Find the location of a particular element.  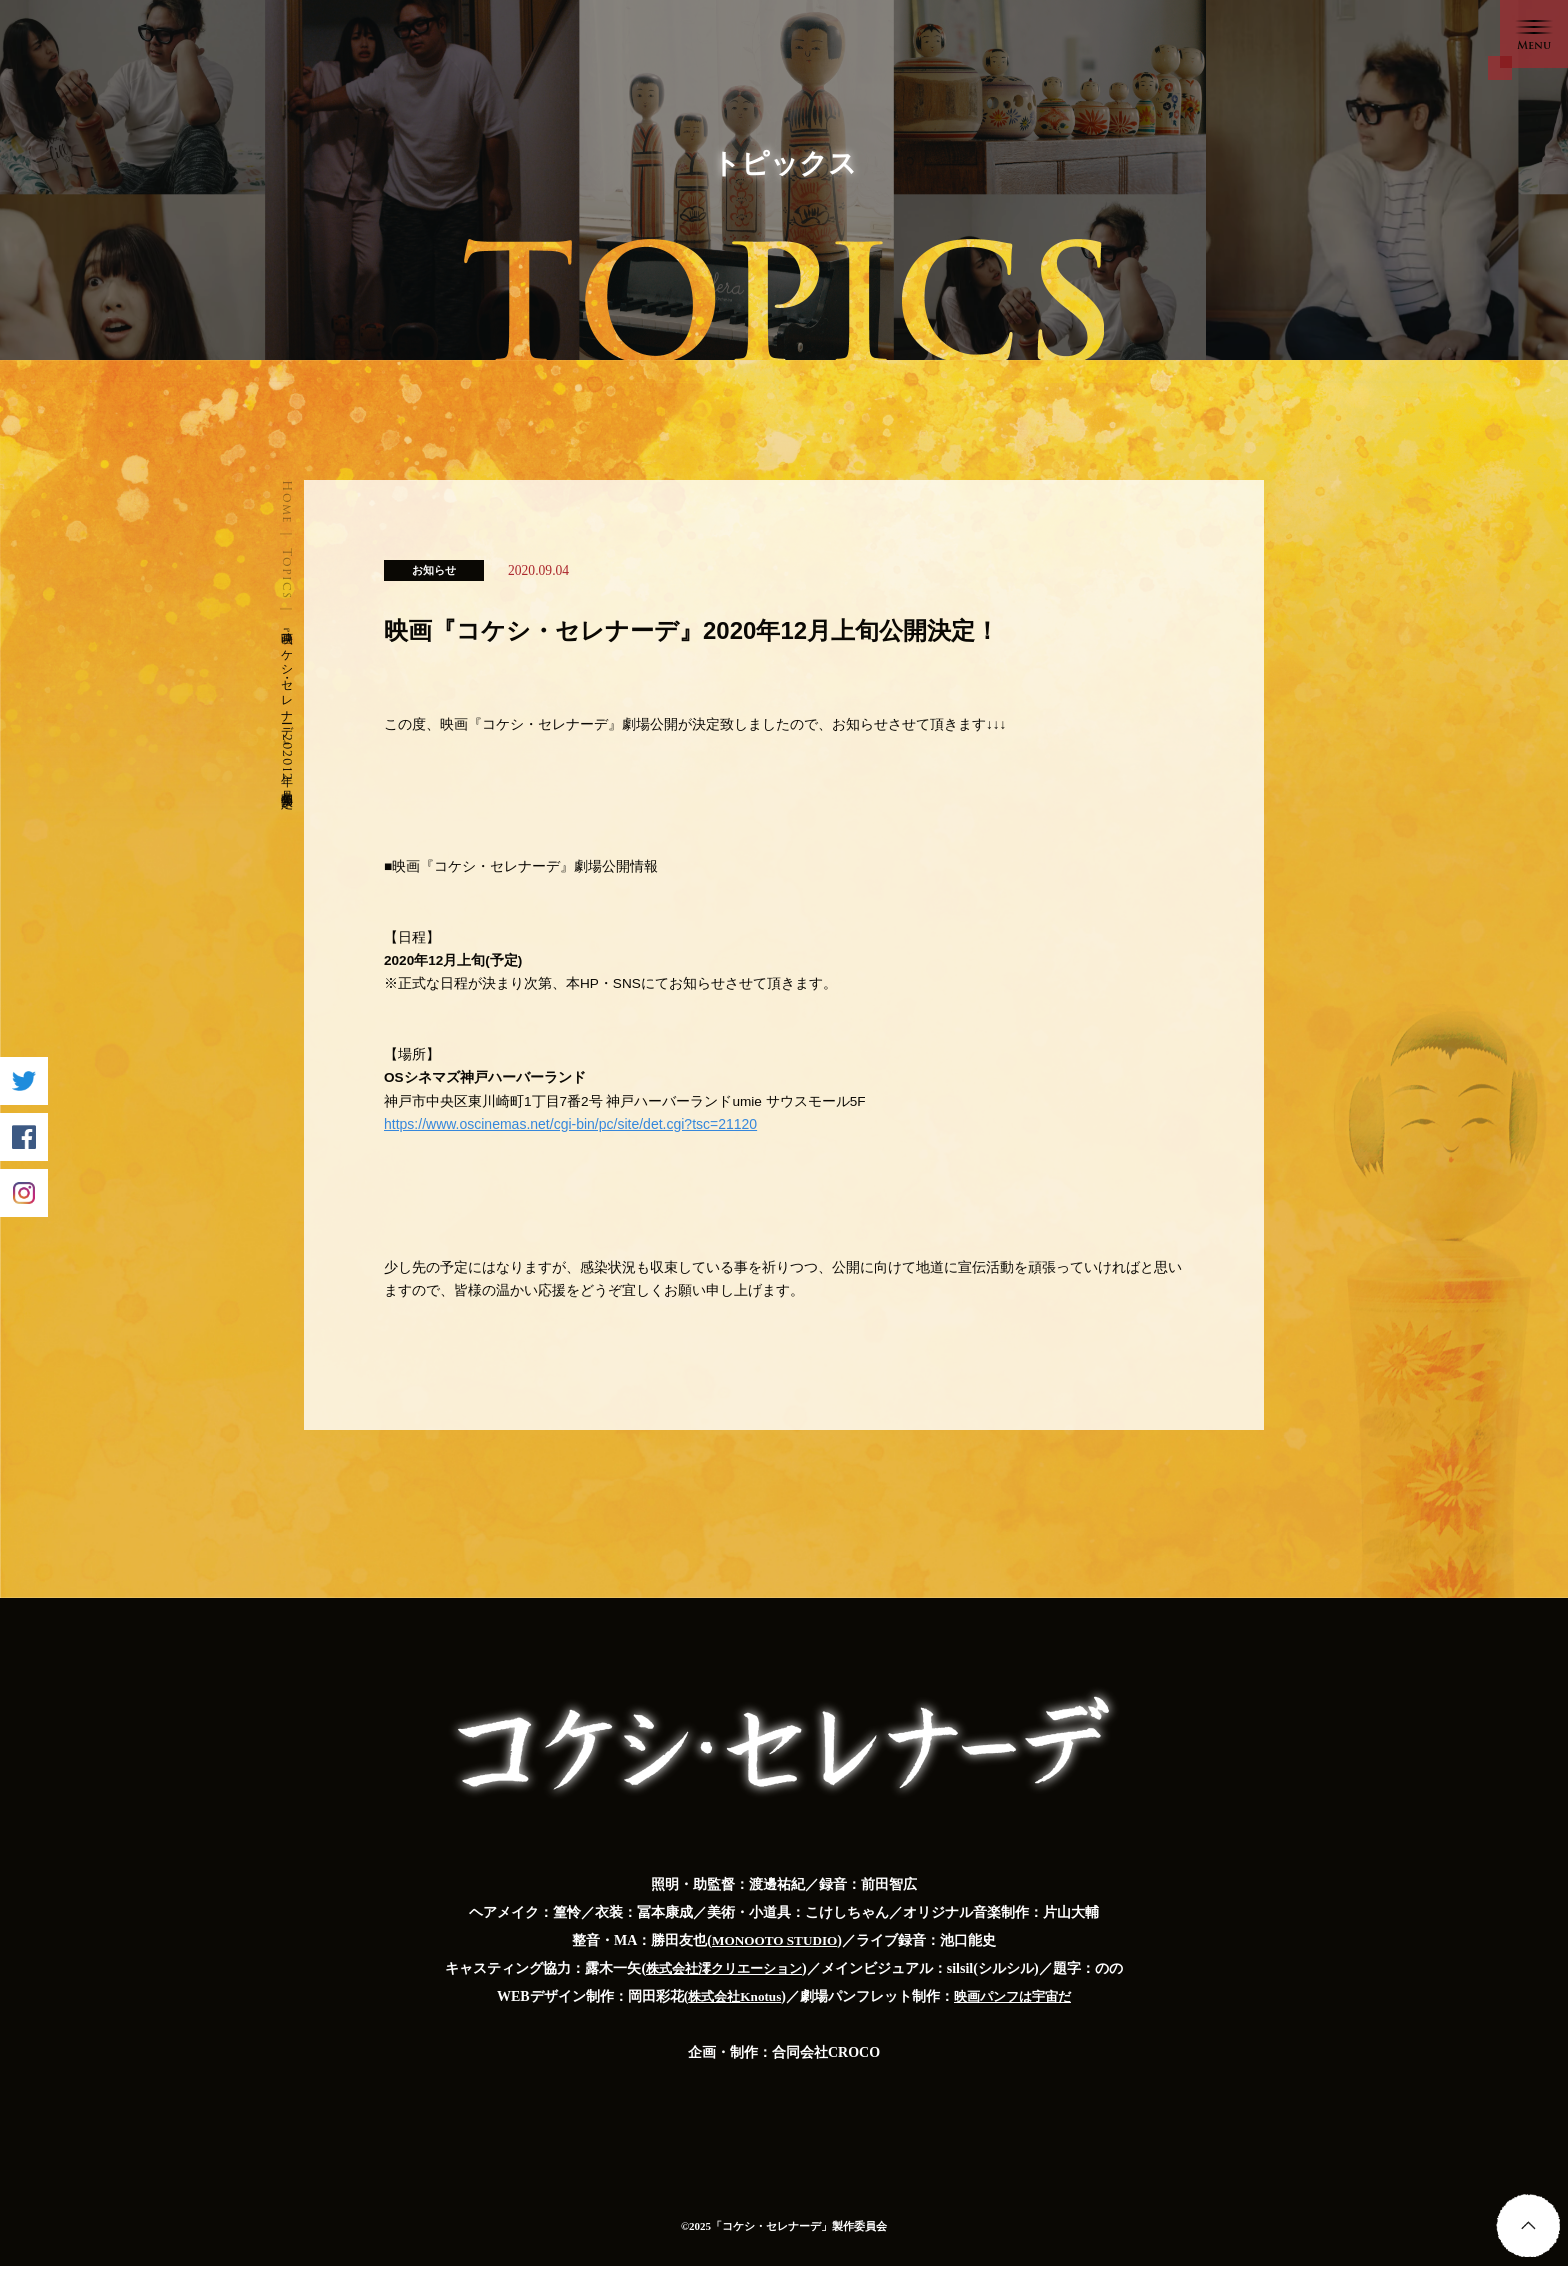

Topics is located at coordinates (287, 573).